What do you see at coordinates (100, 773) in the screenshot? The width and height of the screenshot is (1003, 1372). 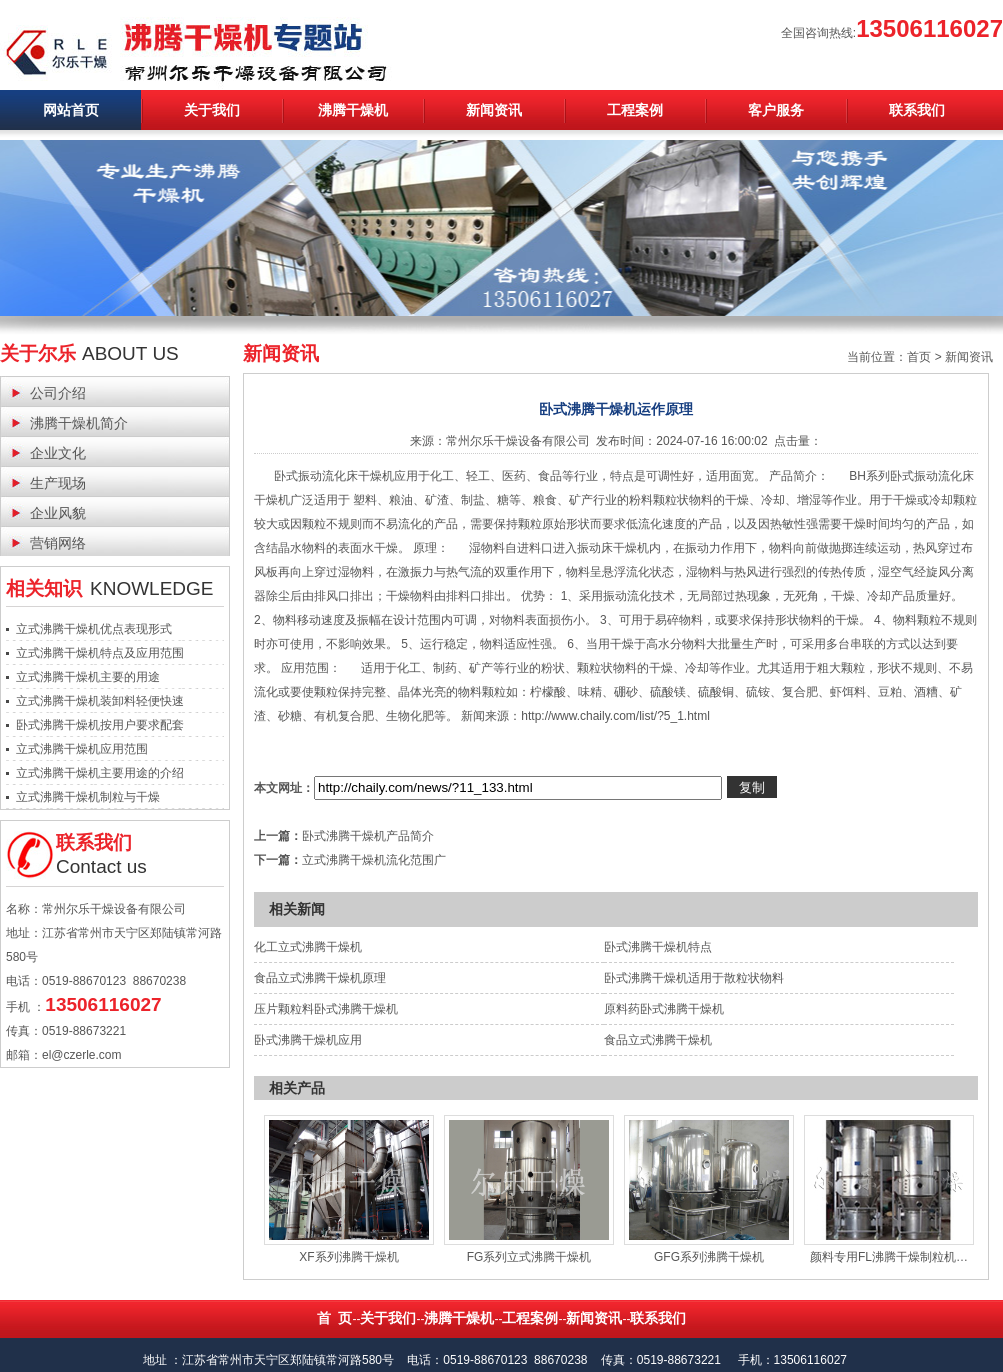 I see `立式沸腾干燥机主要用途的介绍` at bounding box center [100, 773].